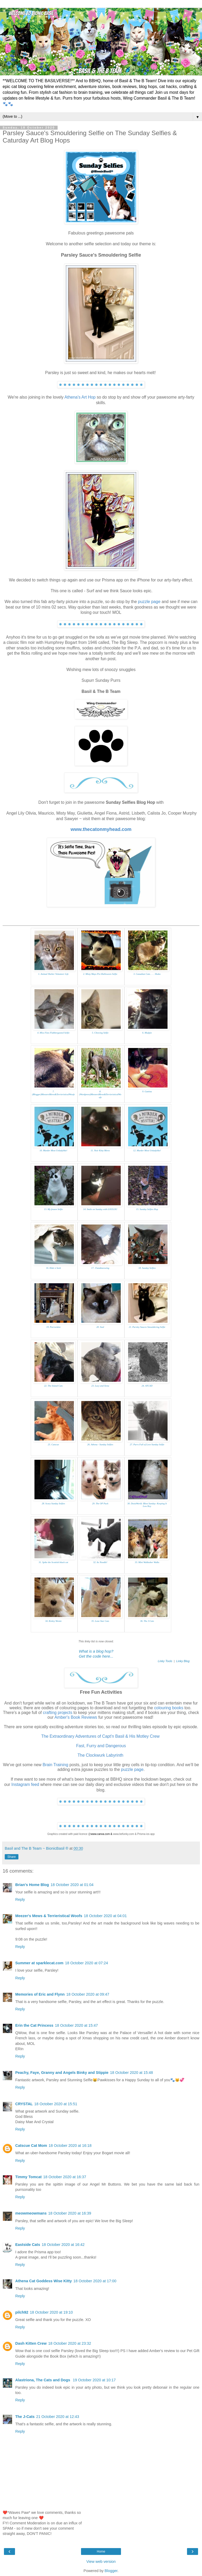  What do you see at coordinates (101, 2551) in the screenshot?
I see `Home` at bounding box center [101, 2551].